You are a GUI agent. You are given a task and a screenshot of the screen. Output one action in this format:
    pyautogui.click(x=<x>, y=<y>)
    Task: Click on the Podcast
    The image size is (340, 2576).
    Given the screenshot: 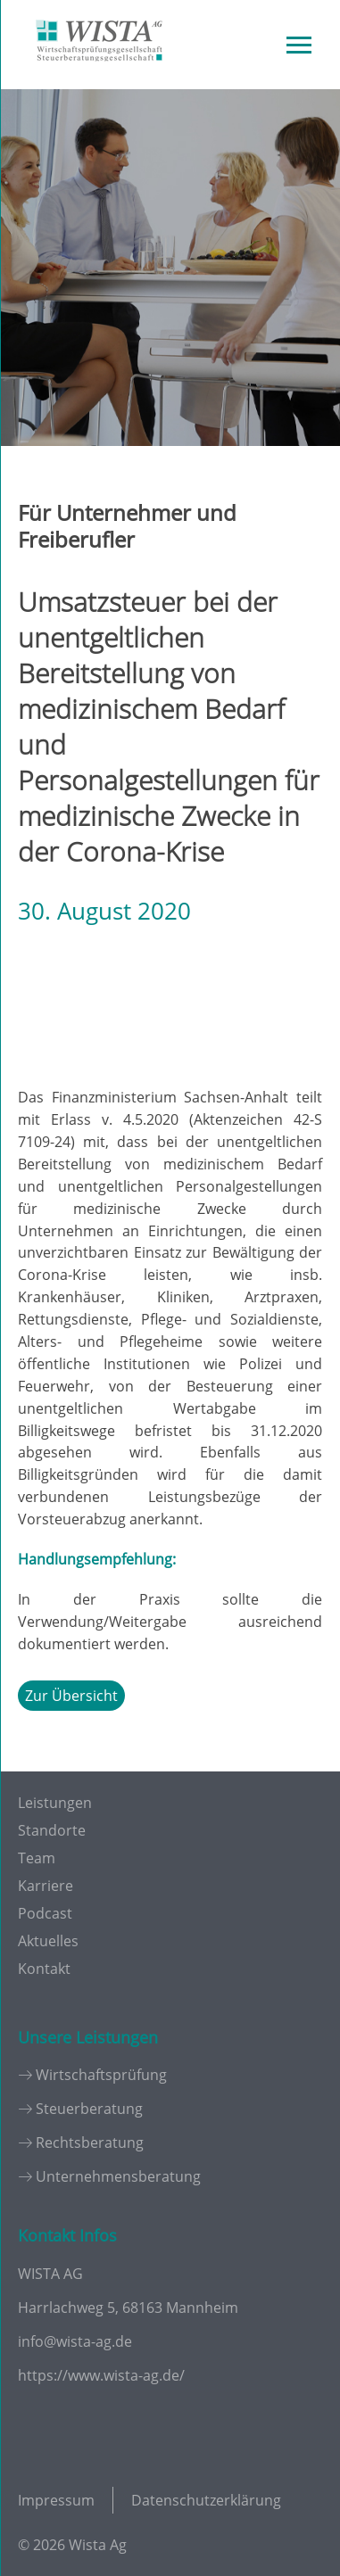 What is the action you would take?
    pyautogui.click(x=45, y=1913)
    